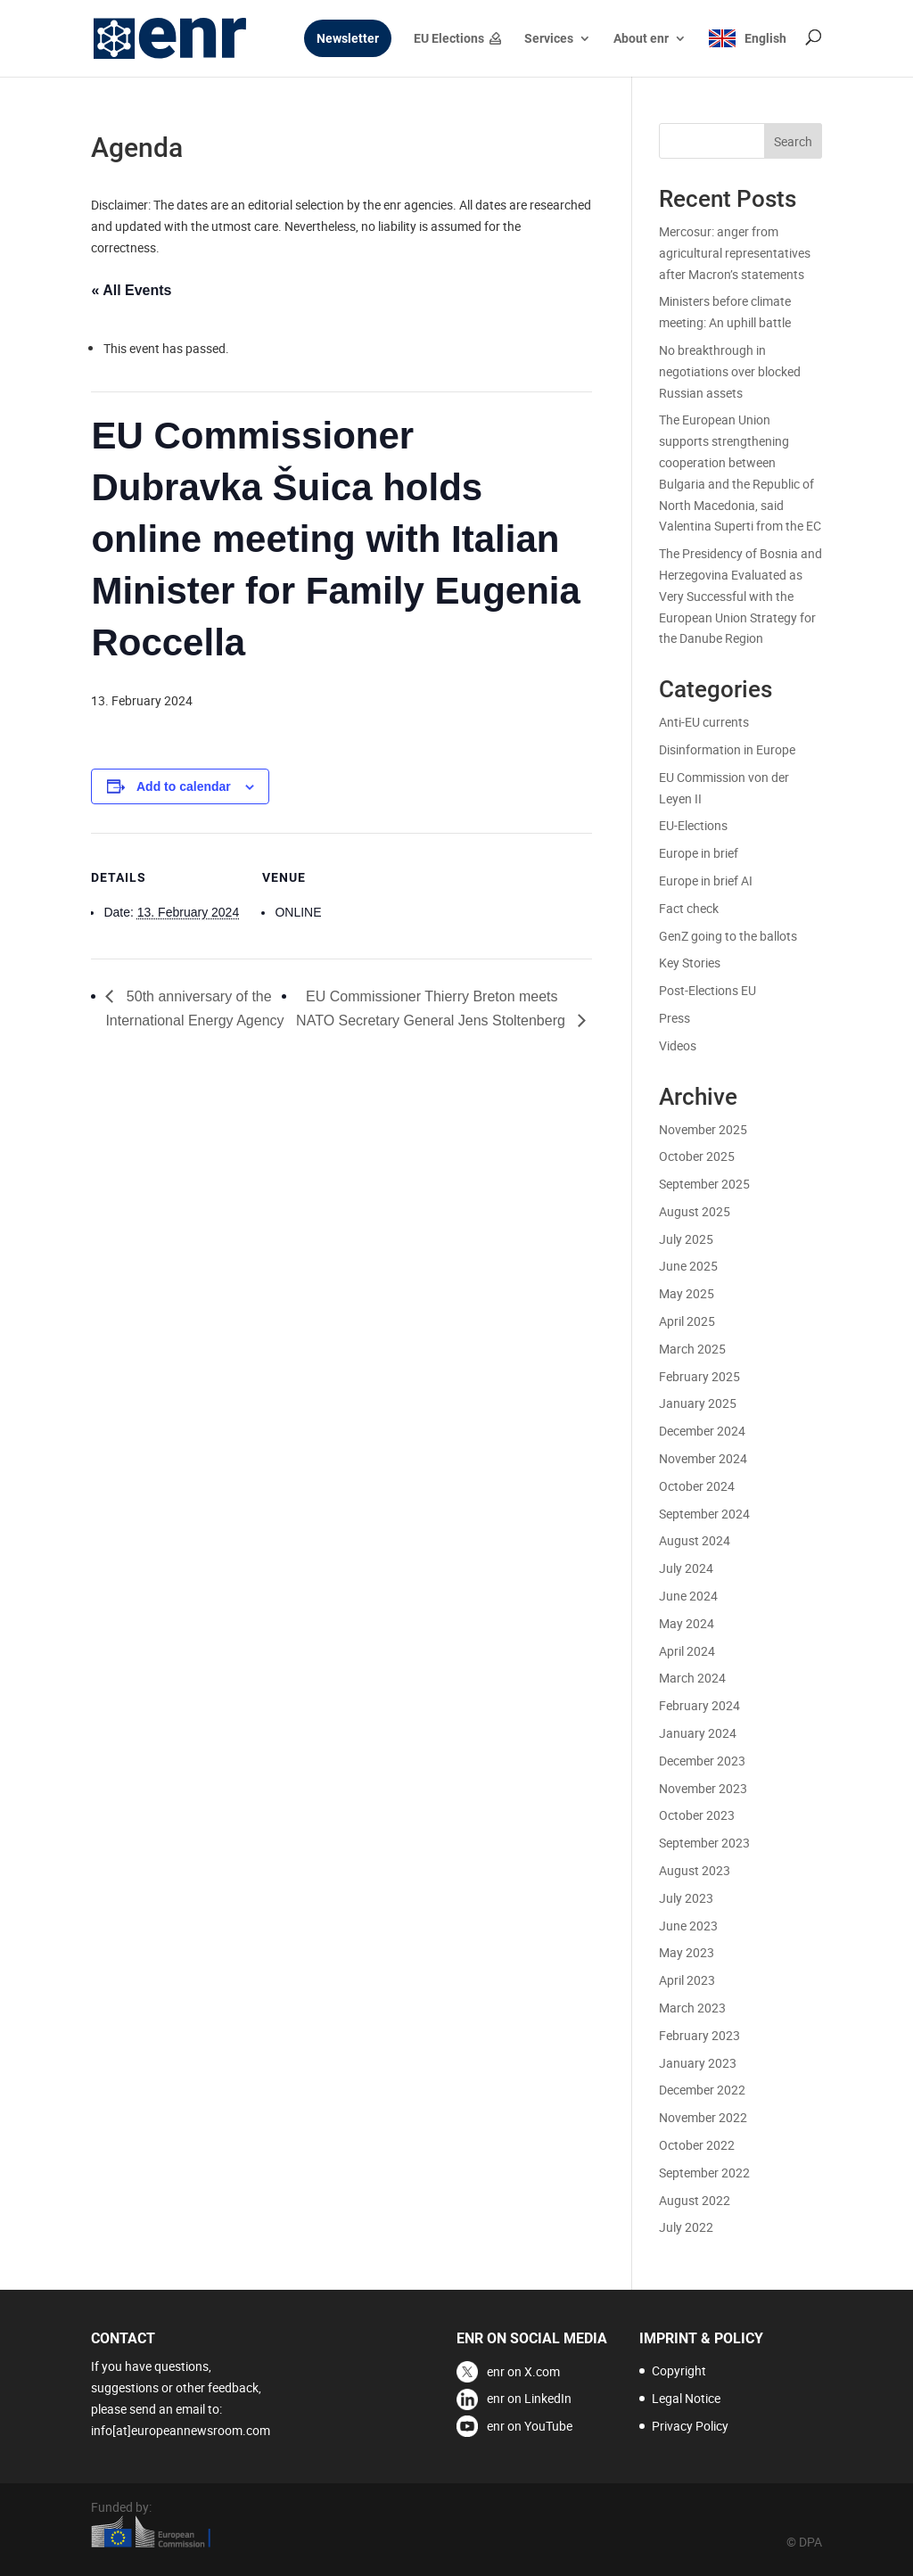  What do you see at coordinates (687, 1979) in the screenshot?
I see `April 2023` at bounding box center [687, 1979].